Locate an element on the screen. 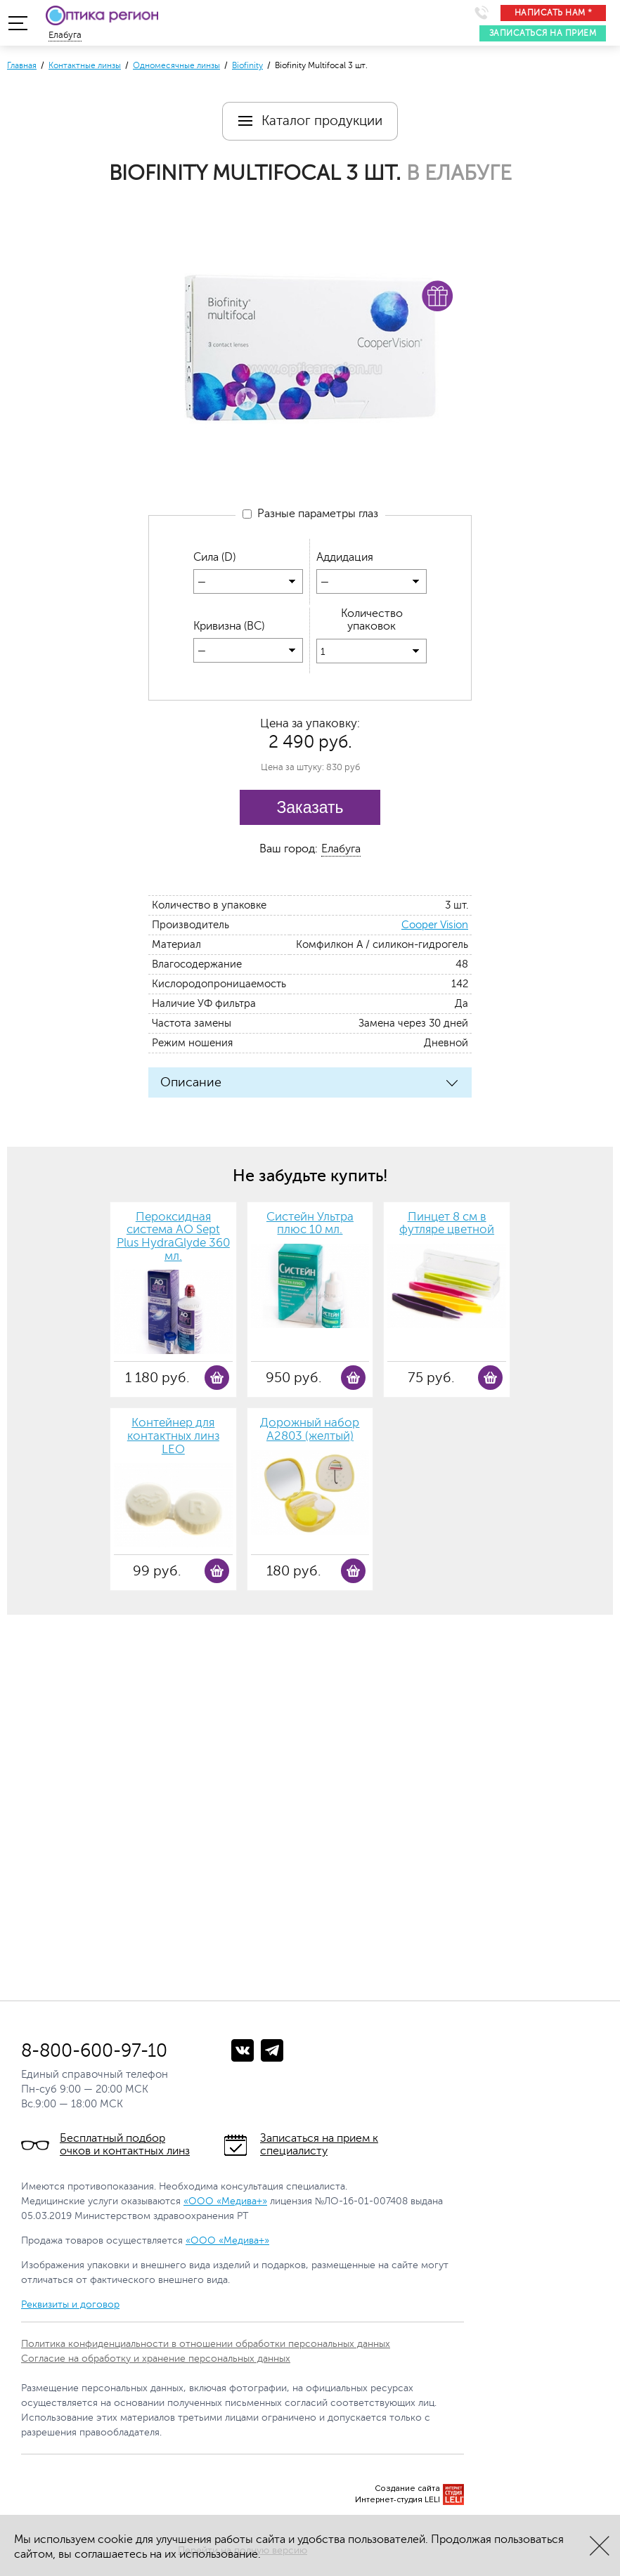 The height and width of the screenshot is (2576, 620). Одномесячные линзы is located at coordinates (176, 65).